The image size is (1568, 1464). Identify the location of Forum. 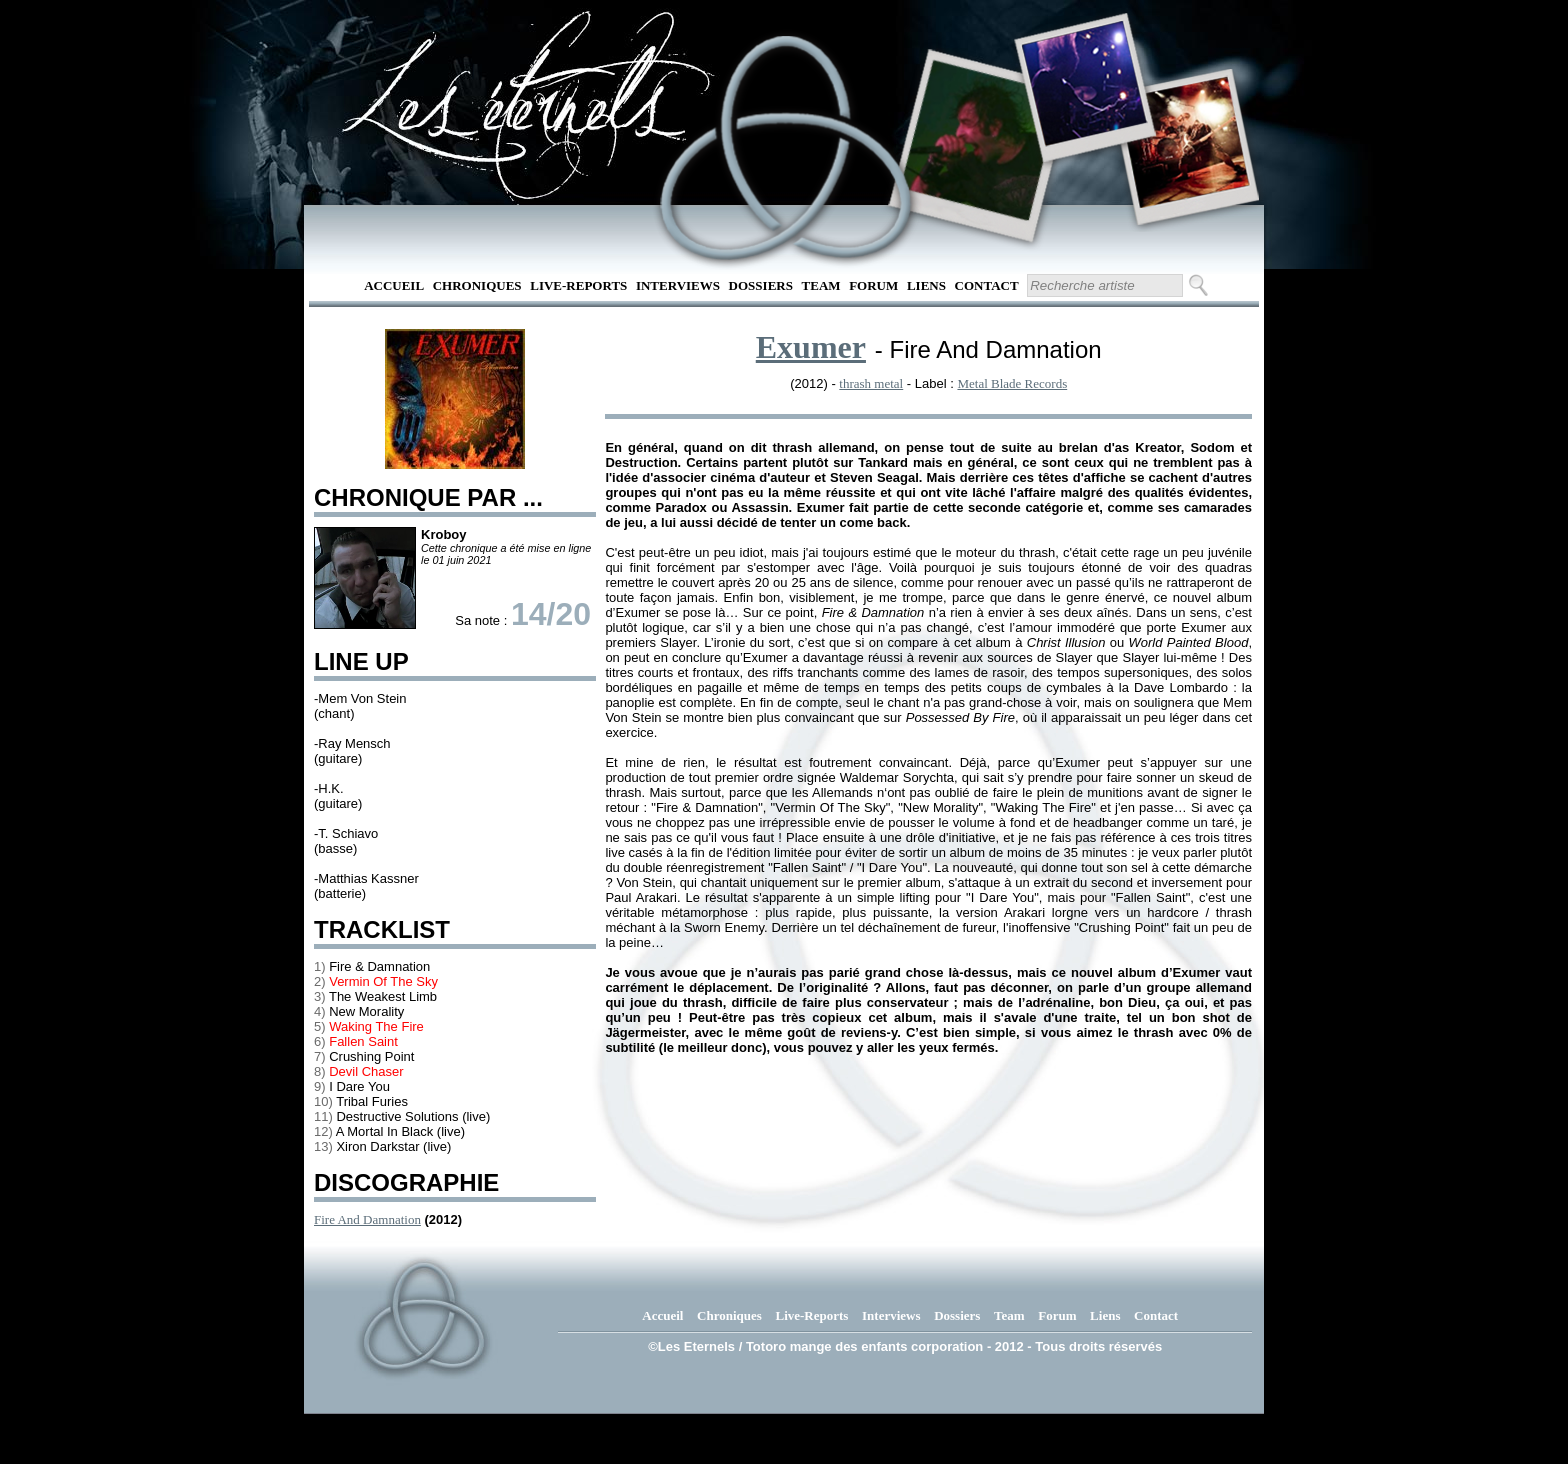
(873, 285).